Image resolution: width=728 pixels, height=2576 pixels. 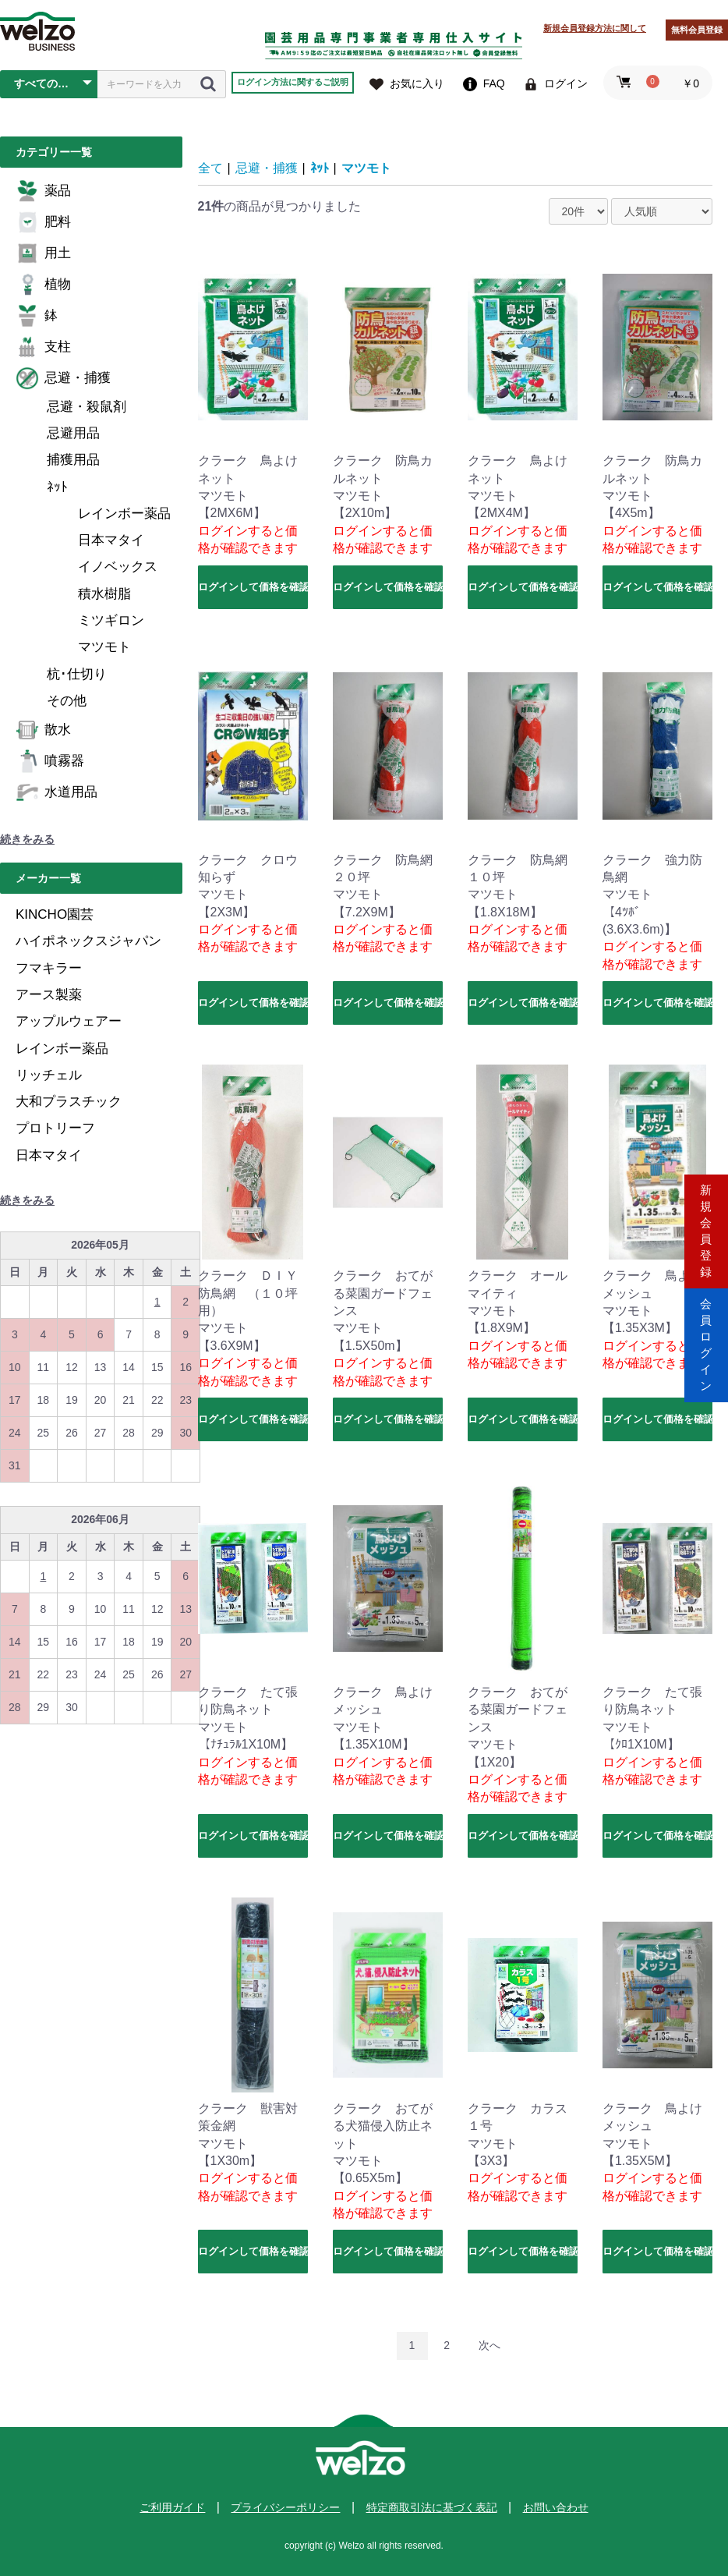 What do you see at coordinates (111, 620) in the screenshot?
I see `ミツギロン` at bounding box center [111, 620].